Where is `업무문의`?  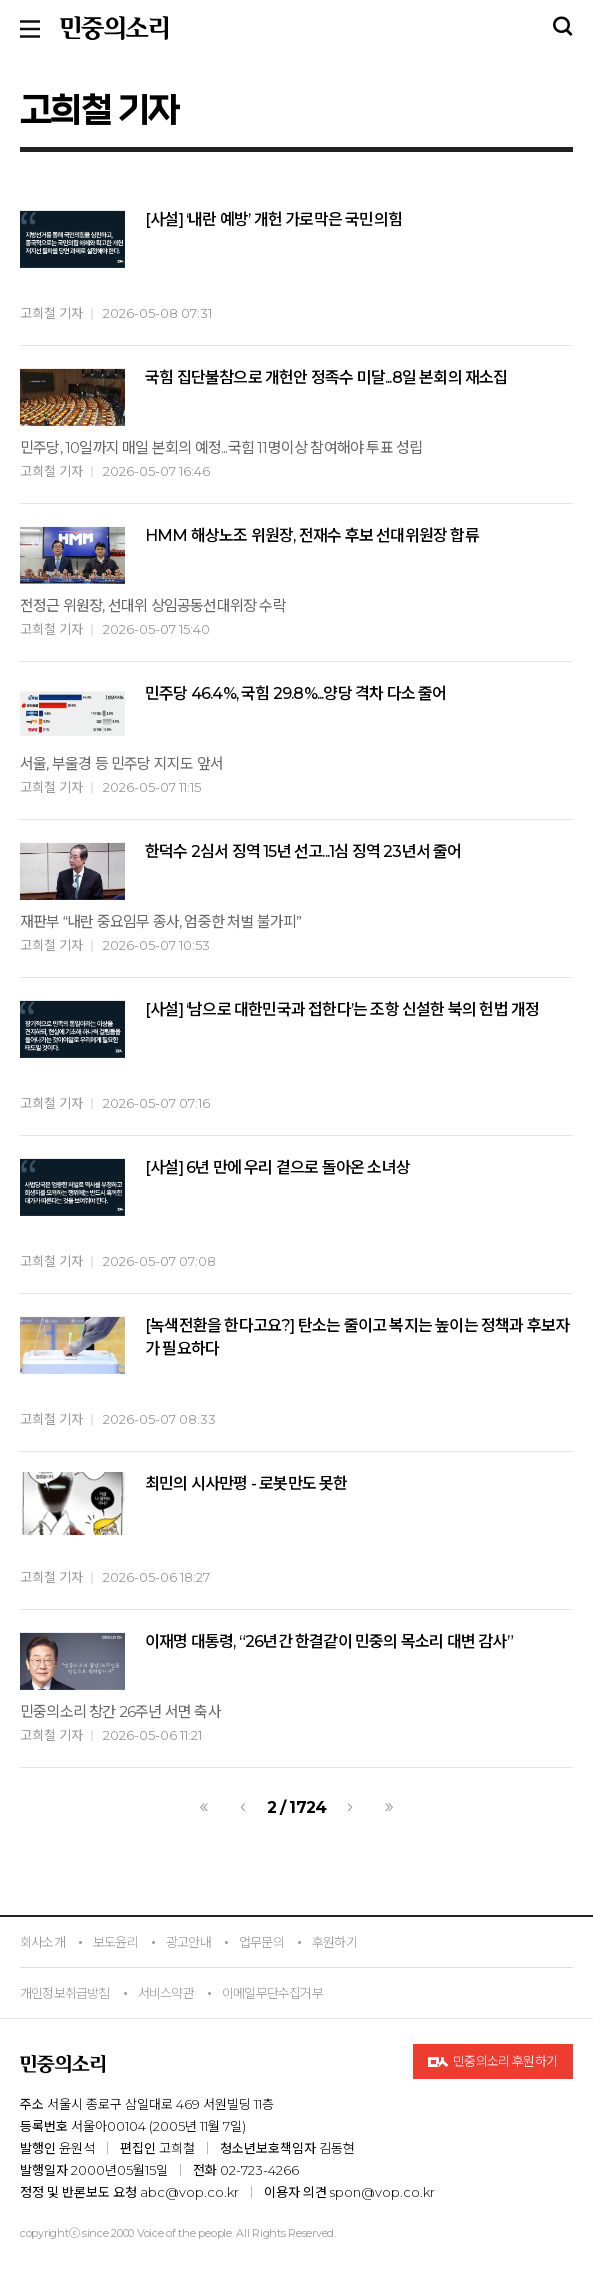
업무문의 is located at coordinates (261, 1942).